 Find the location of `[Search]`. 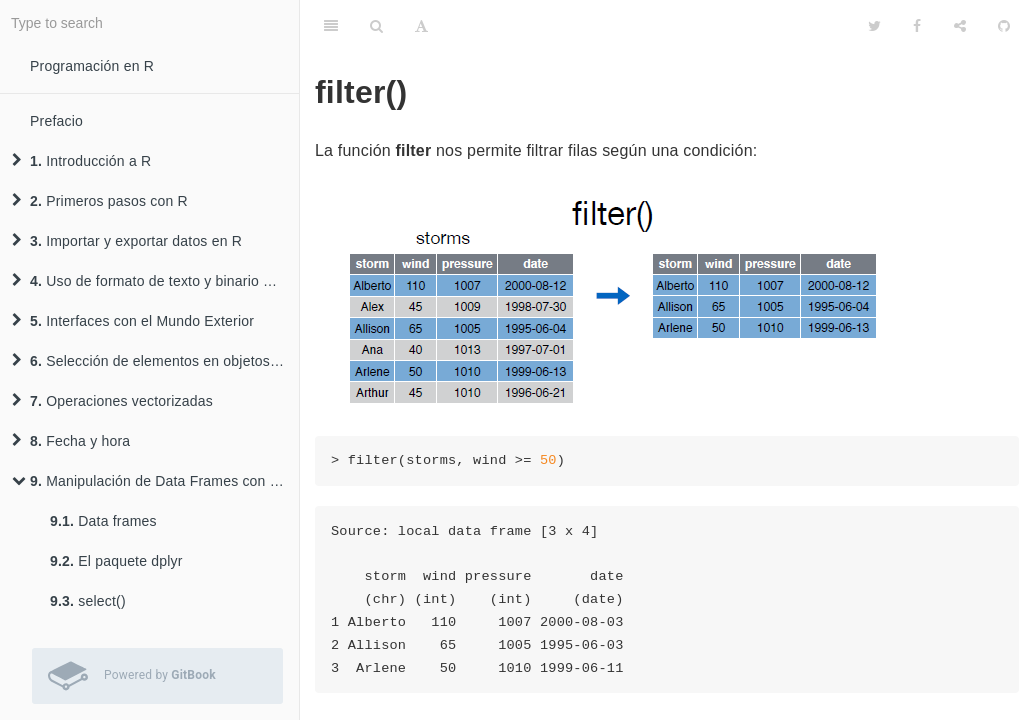

[Search] is located at coordinates (376, 25).